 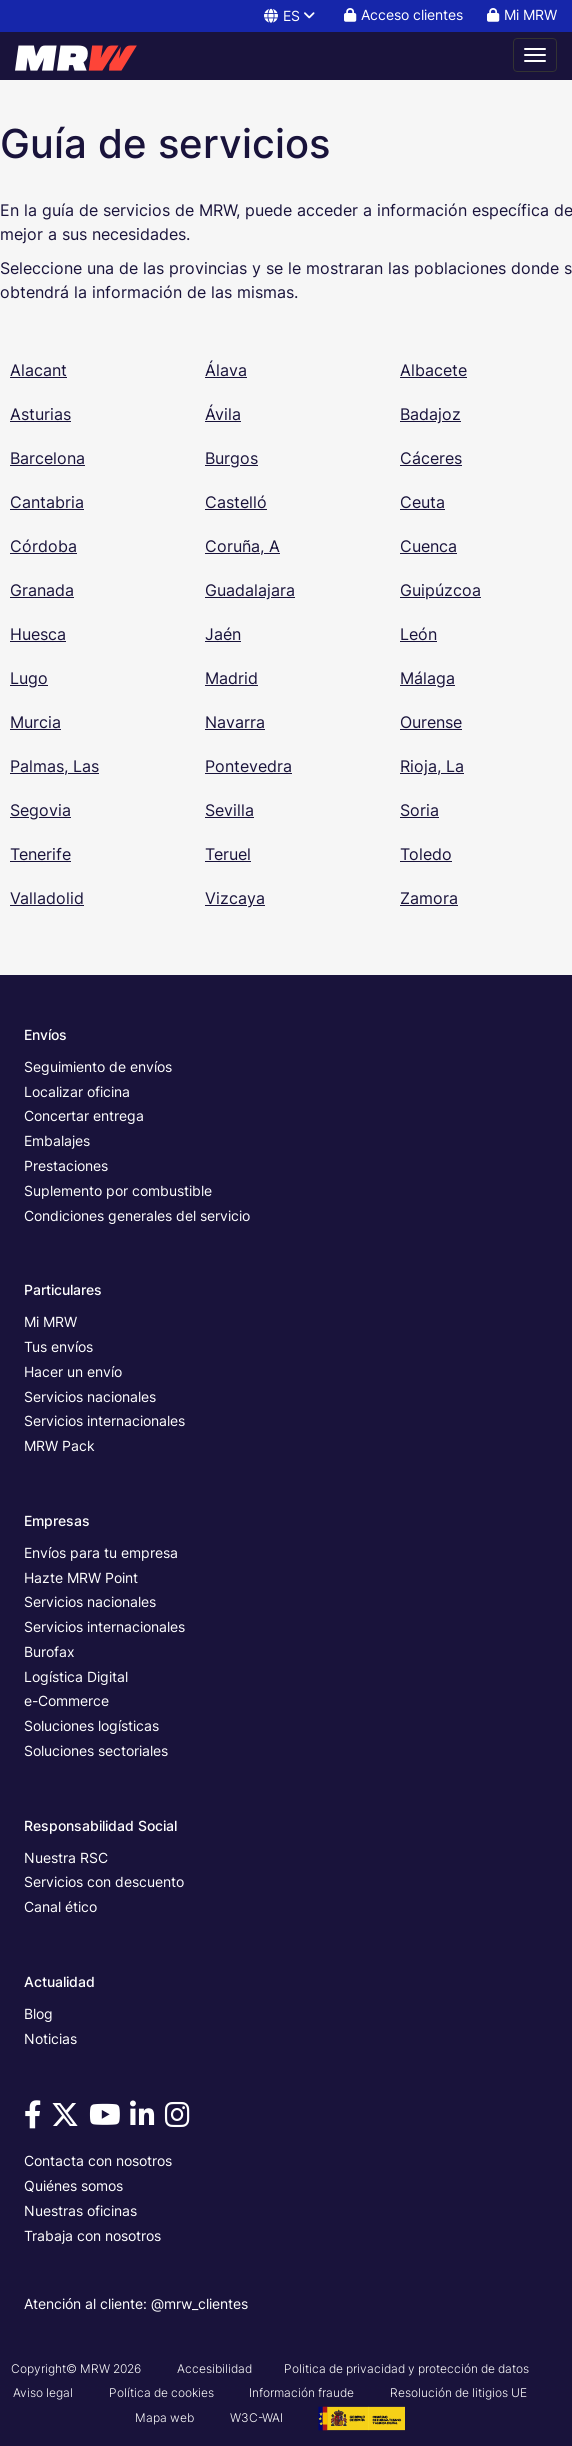 What do you see at coordinates (418, 634) in the screenshot?
I see `León` at bounding box center [418, 634].